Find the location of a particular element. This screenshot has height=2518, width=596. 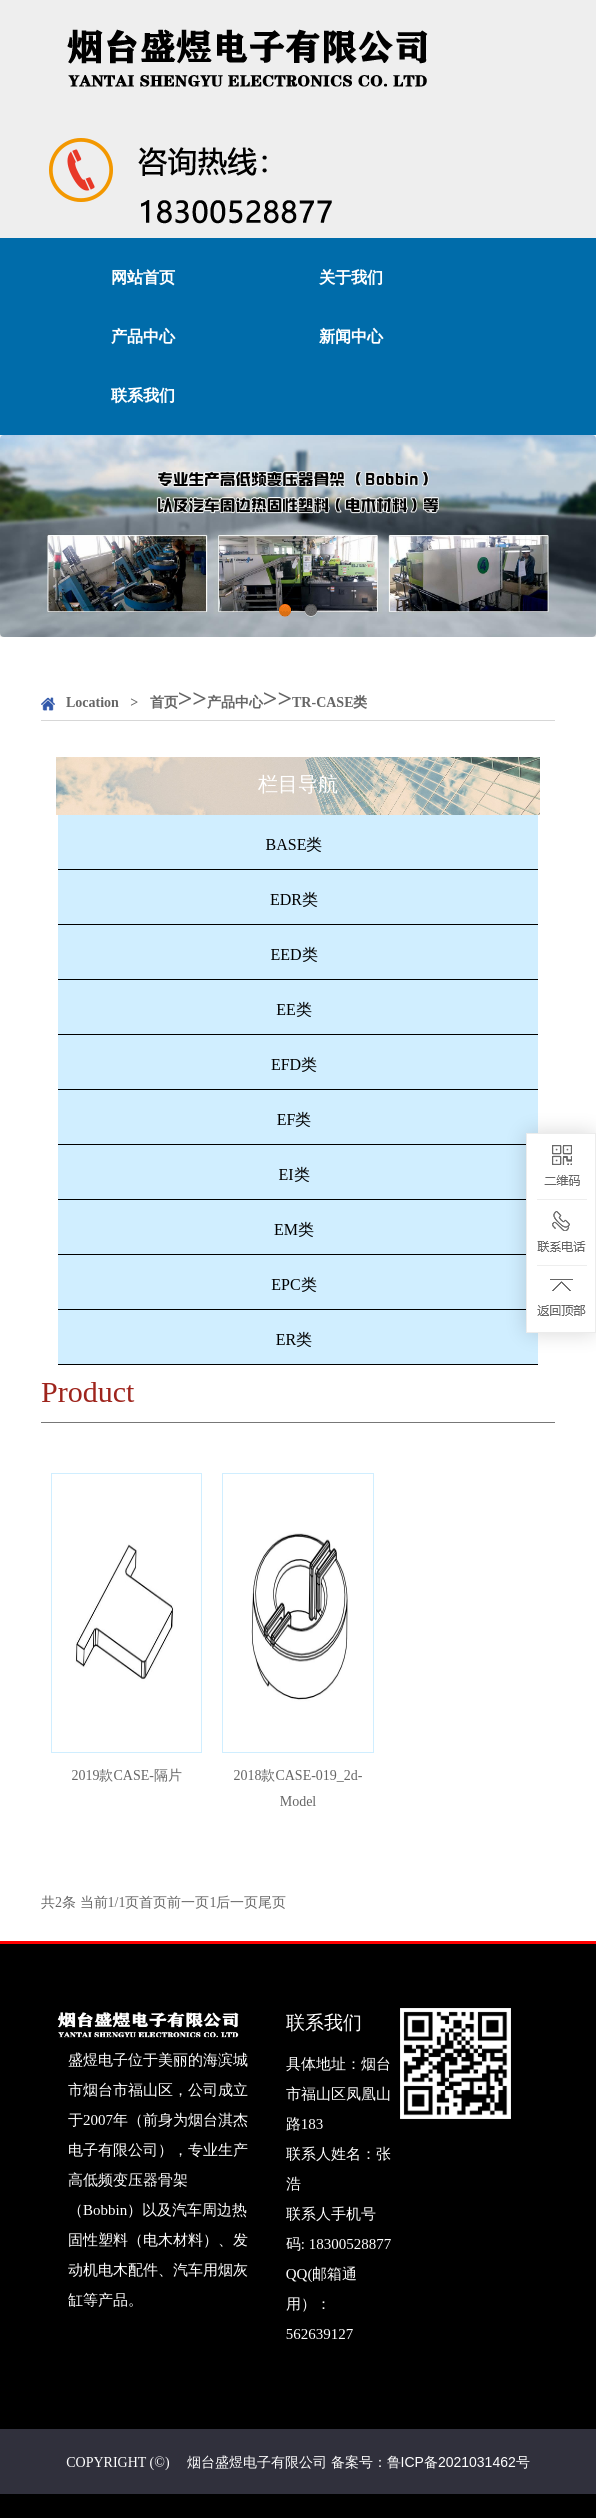

联系我们 is located at coordinates (143, 395).